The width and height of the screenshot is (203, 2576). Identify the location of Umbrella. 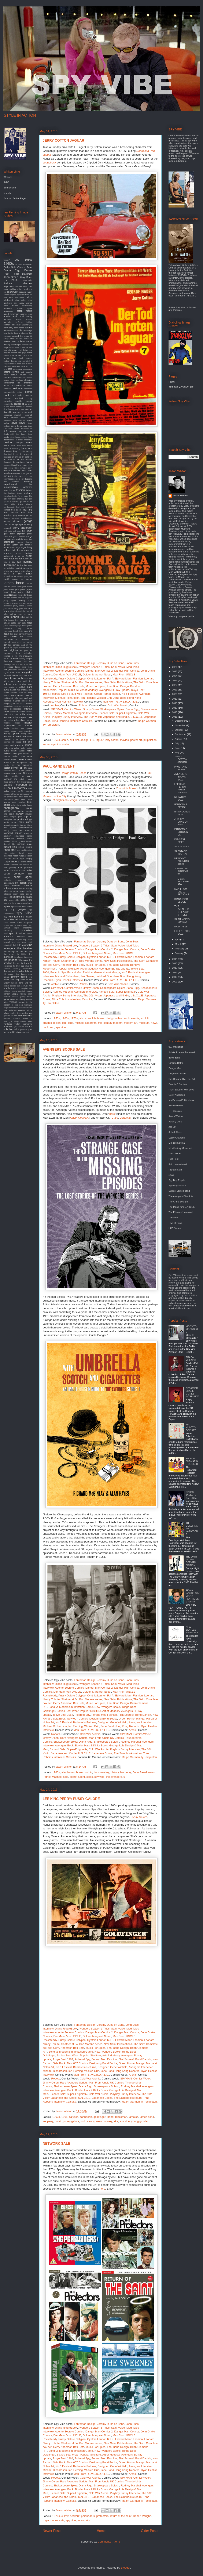
(83, 1117).